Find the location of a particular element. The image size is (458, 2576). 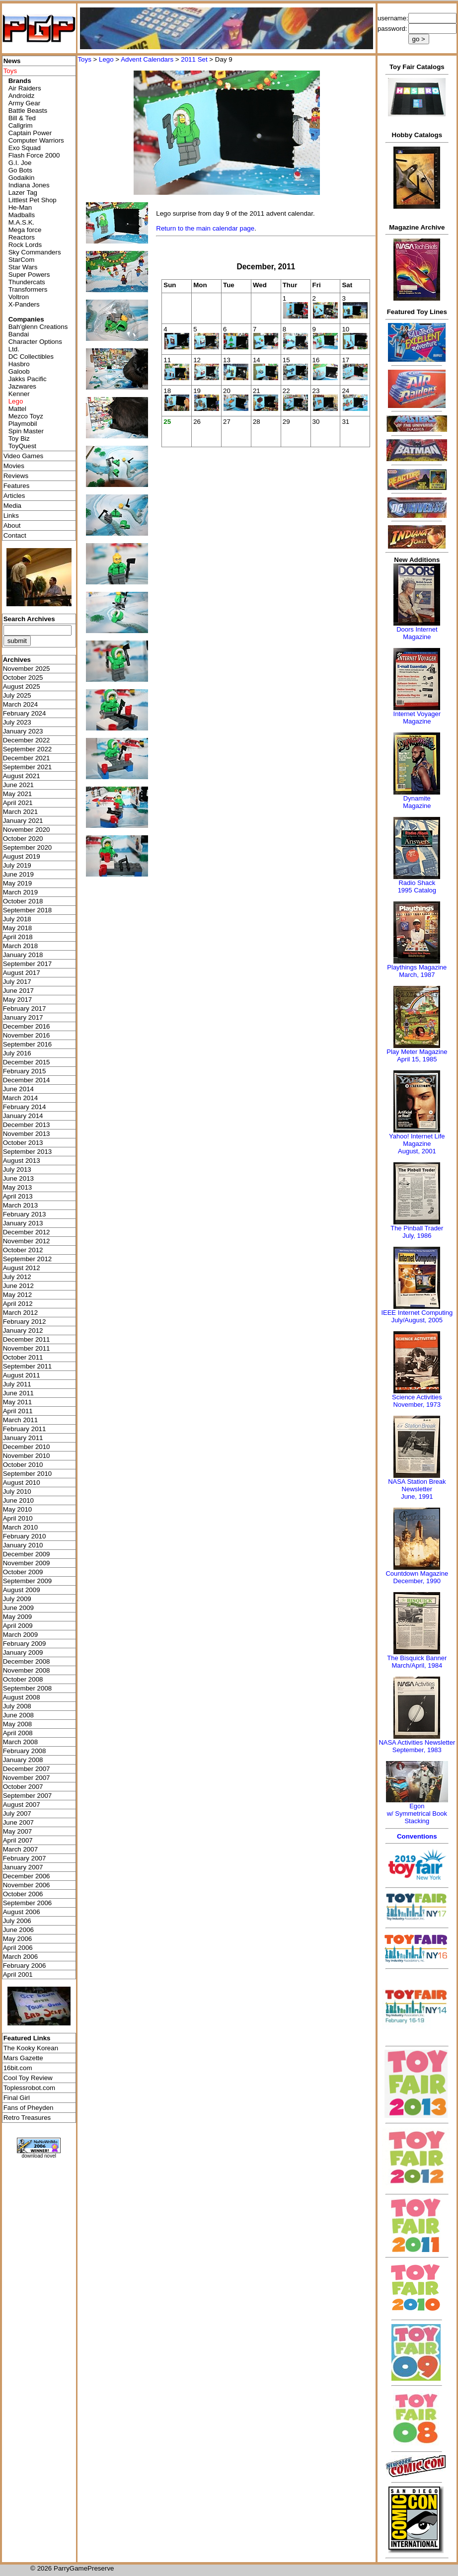

Internet Voyager Magazine is located at coordinates (417, 717).